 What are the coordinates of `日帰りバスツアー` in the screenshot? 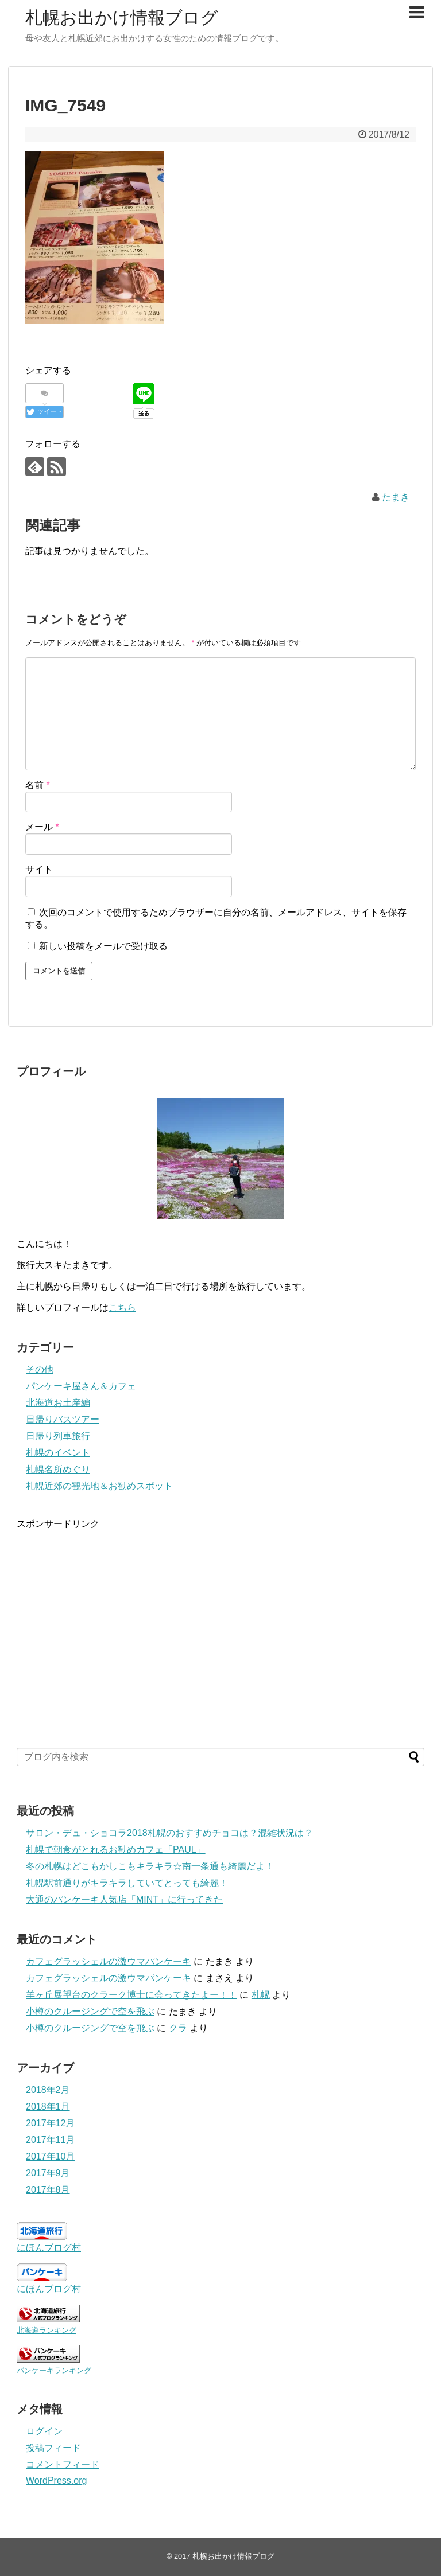 It's located at (62, 1419).